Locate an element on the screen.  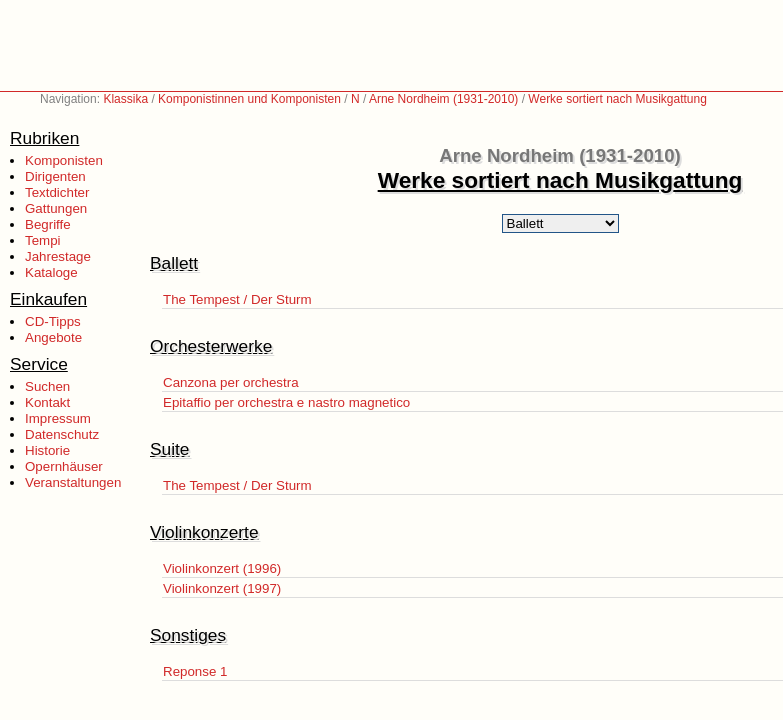
Jahrestage is located at coordinates (58, 256).